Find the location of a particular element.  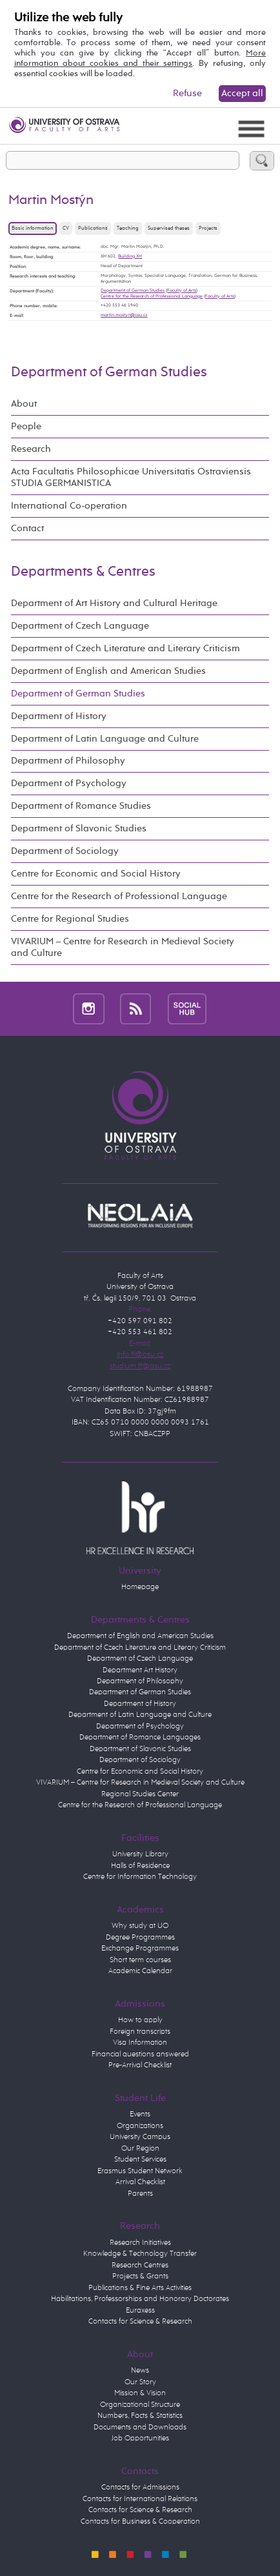

Department of Czech Language is located at coordinates (80, 626).